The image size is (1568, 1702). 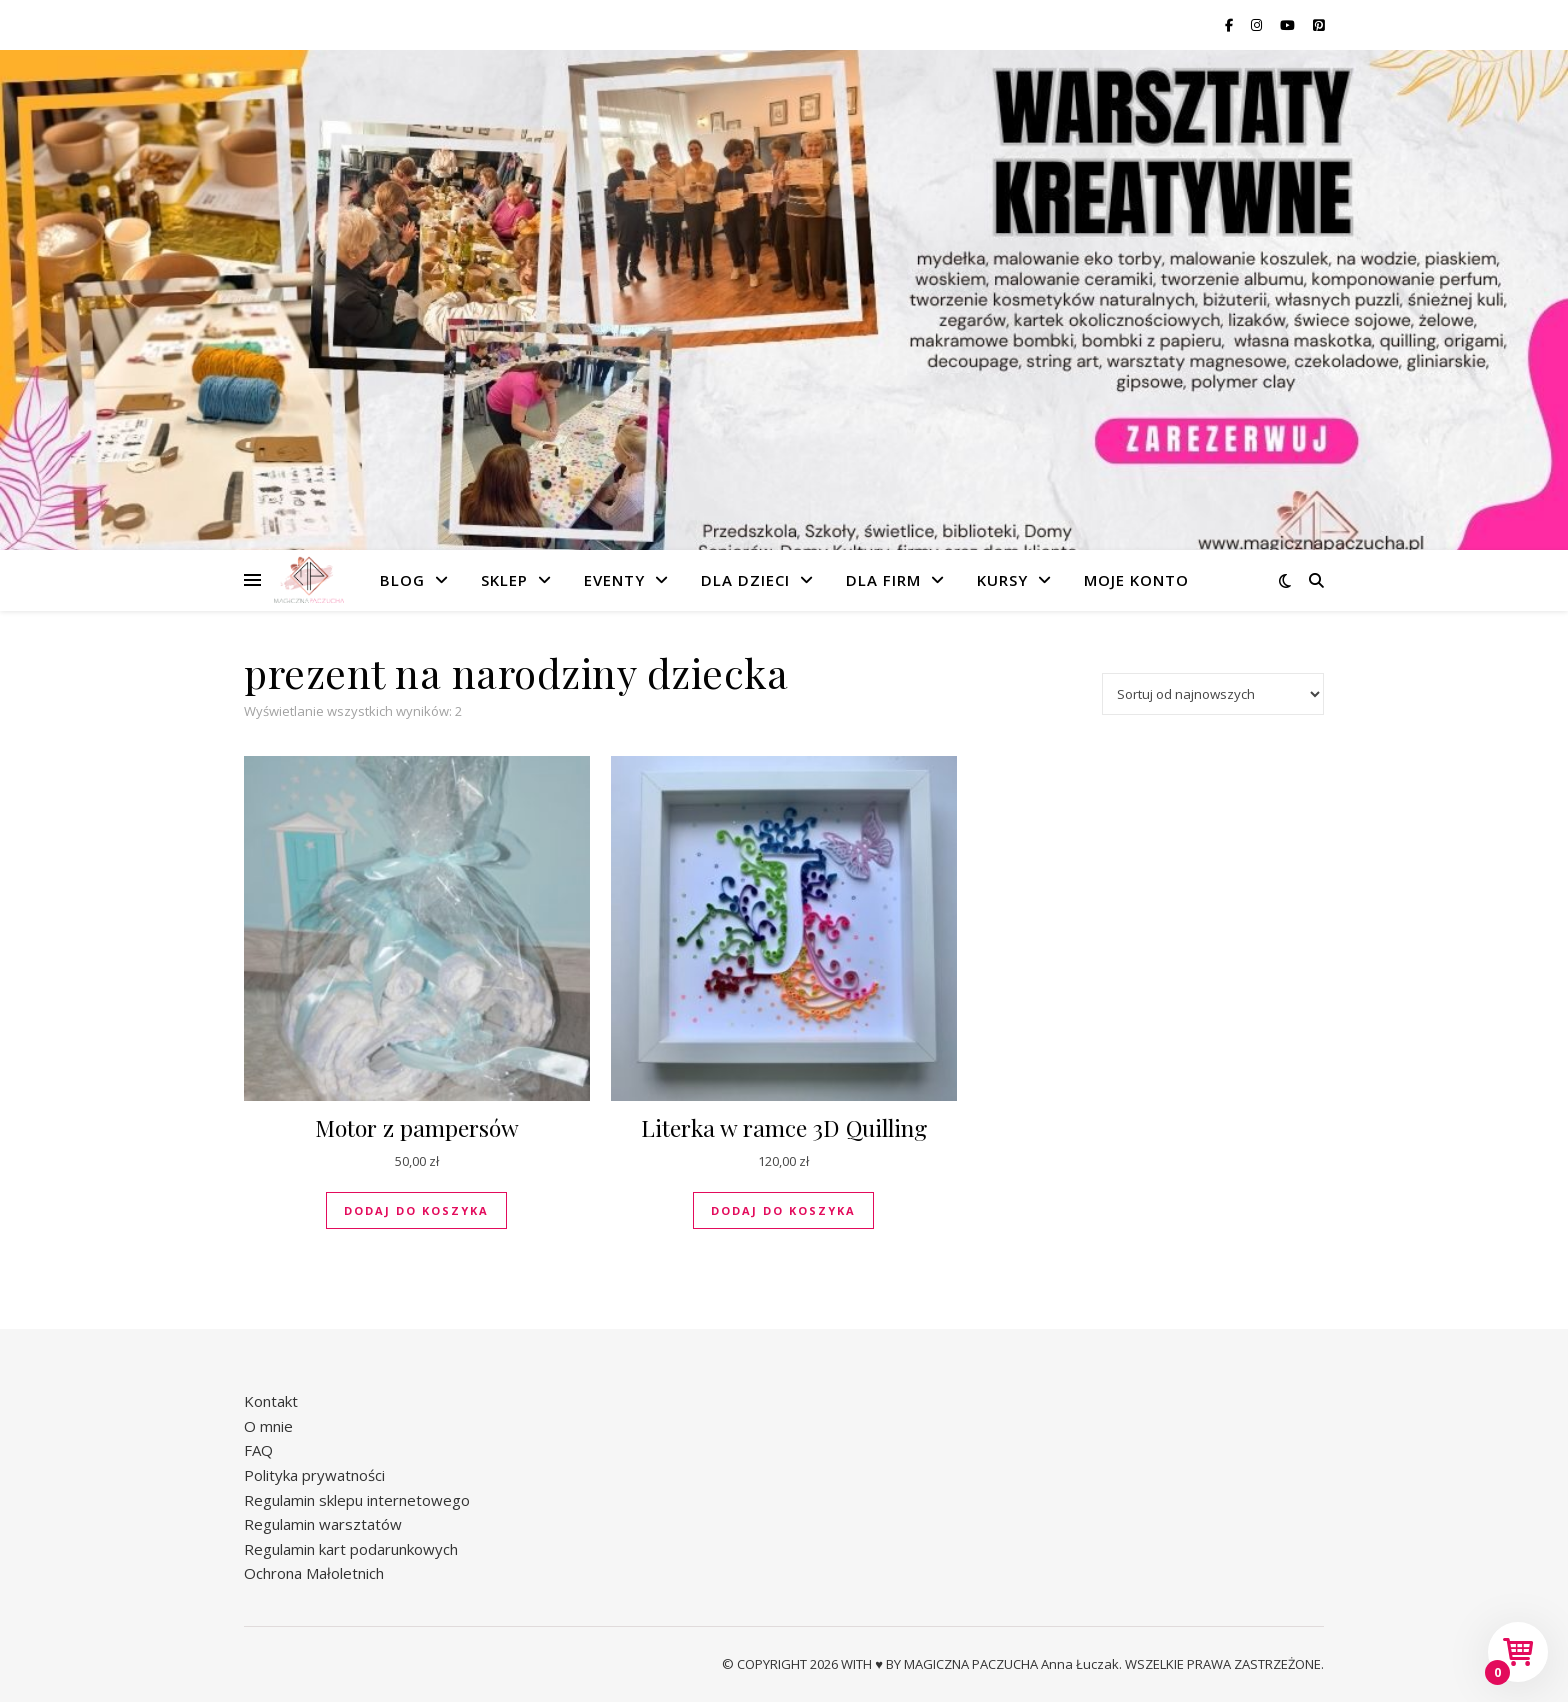 I want to click on Ochrona Małoletnich, so click(x=314, y=1573).